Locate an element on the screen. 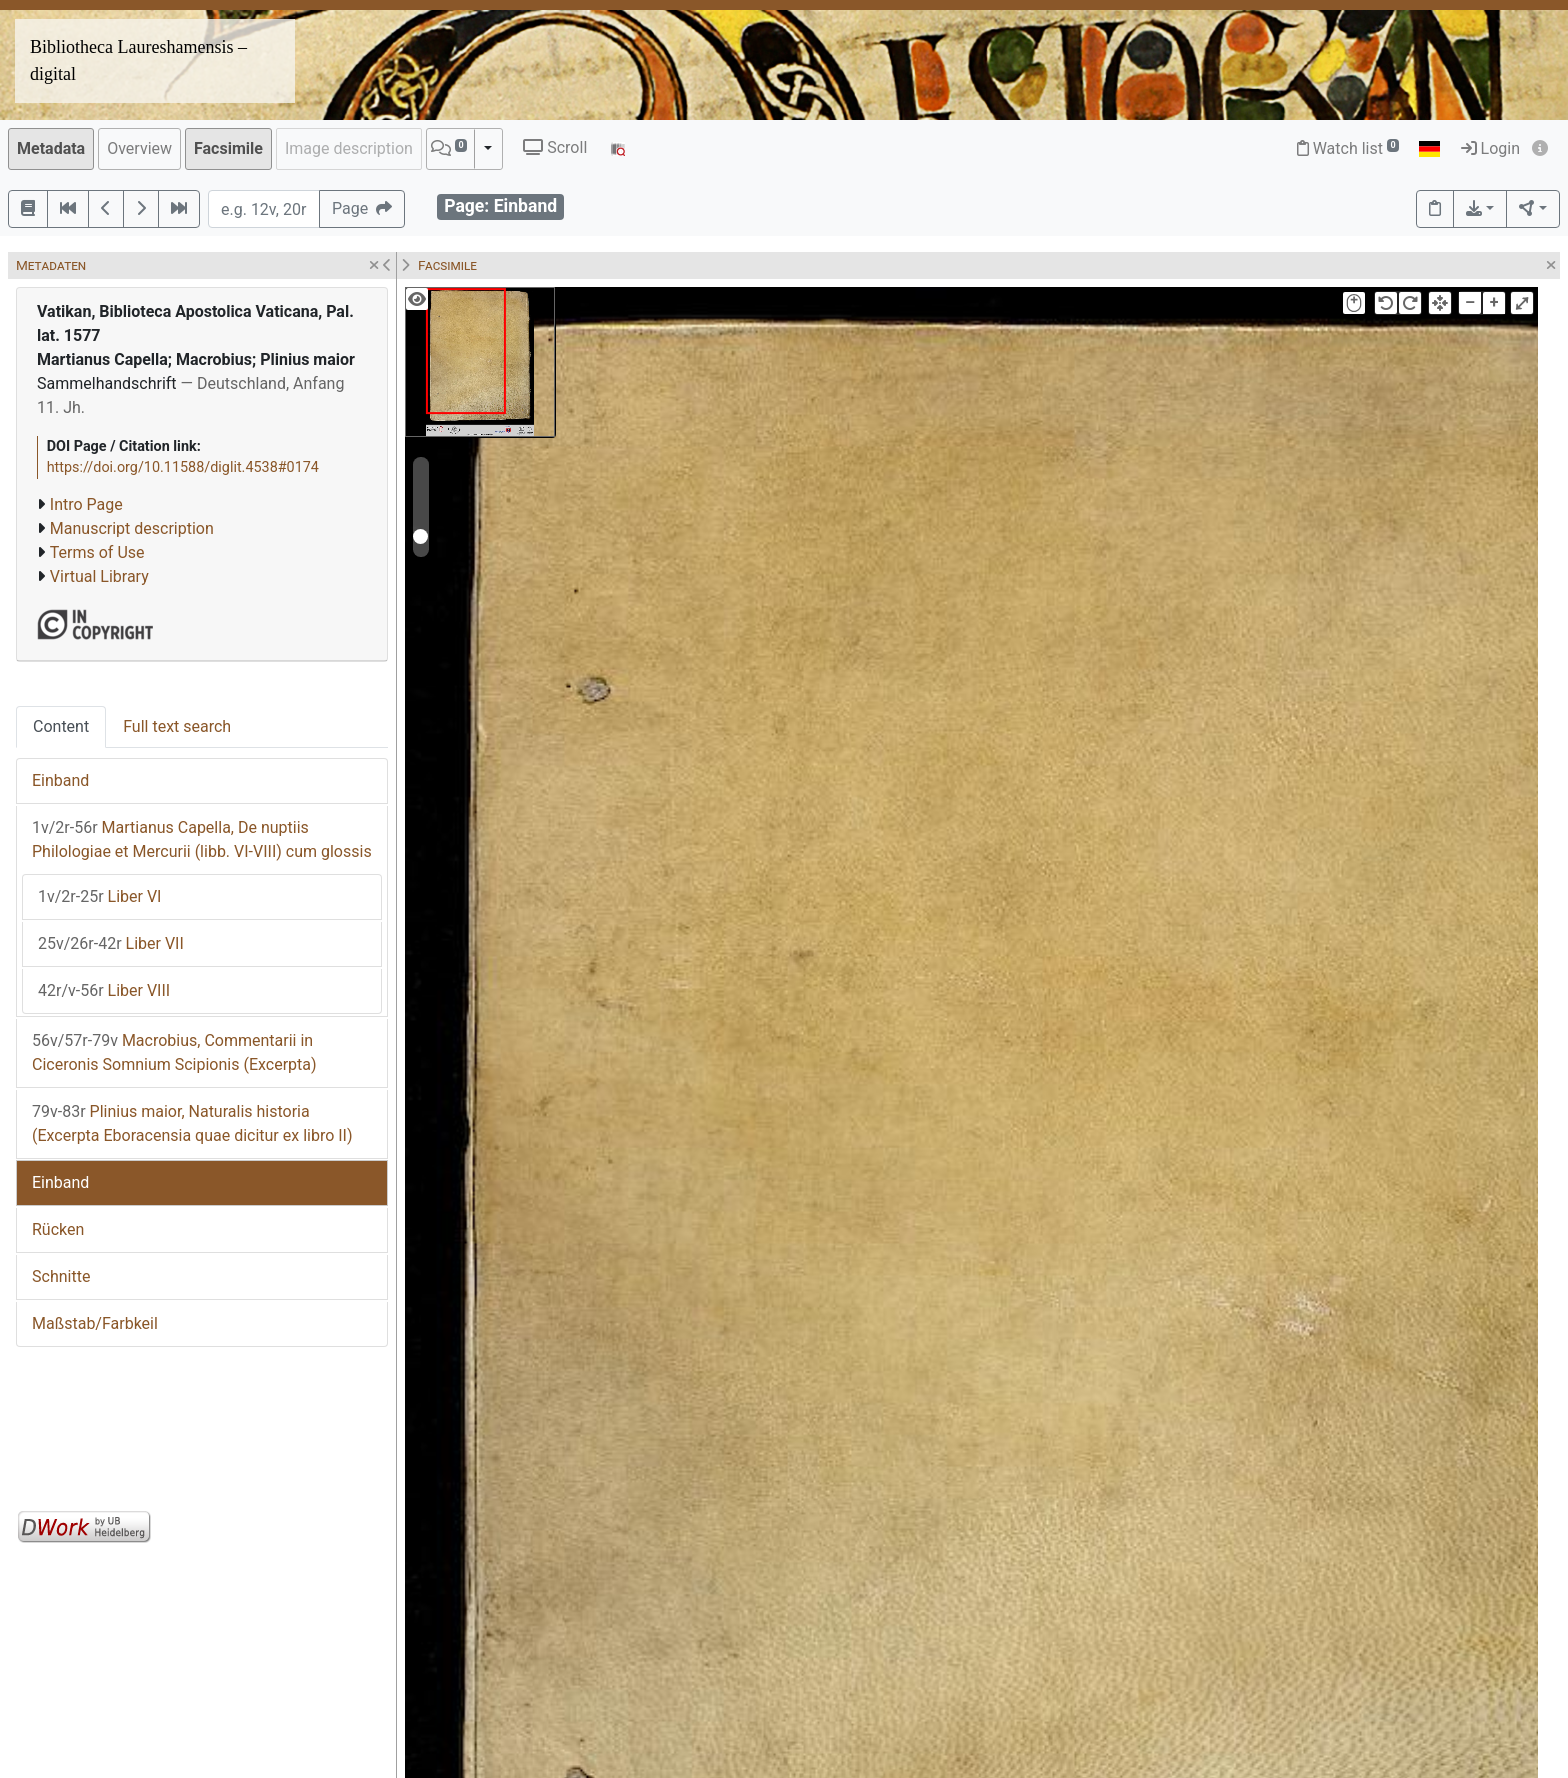  Martianus Capella, De nuptiis Philologiae et Mercurii (libb. VI-VIII) cum glossis is located at coordinates (202, 839).